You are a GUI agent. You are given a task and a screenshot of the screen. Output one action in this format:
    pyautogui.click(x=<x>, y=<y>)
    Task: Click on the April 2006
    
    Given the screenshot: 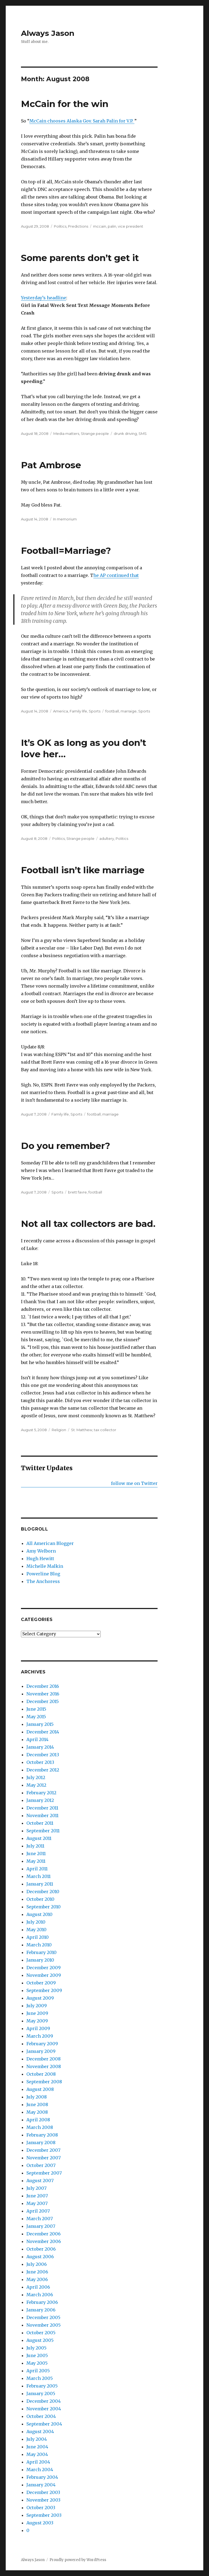 What is the action you would take?
    pyautogui.click(x=38, y=2287)
    